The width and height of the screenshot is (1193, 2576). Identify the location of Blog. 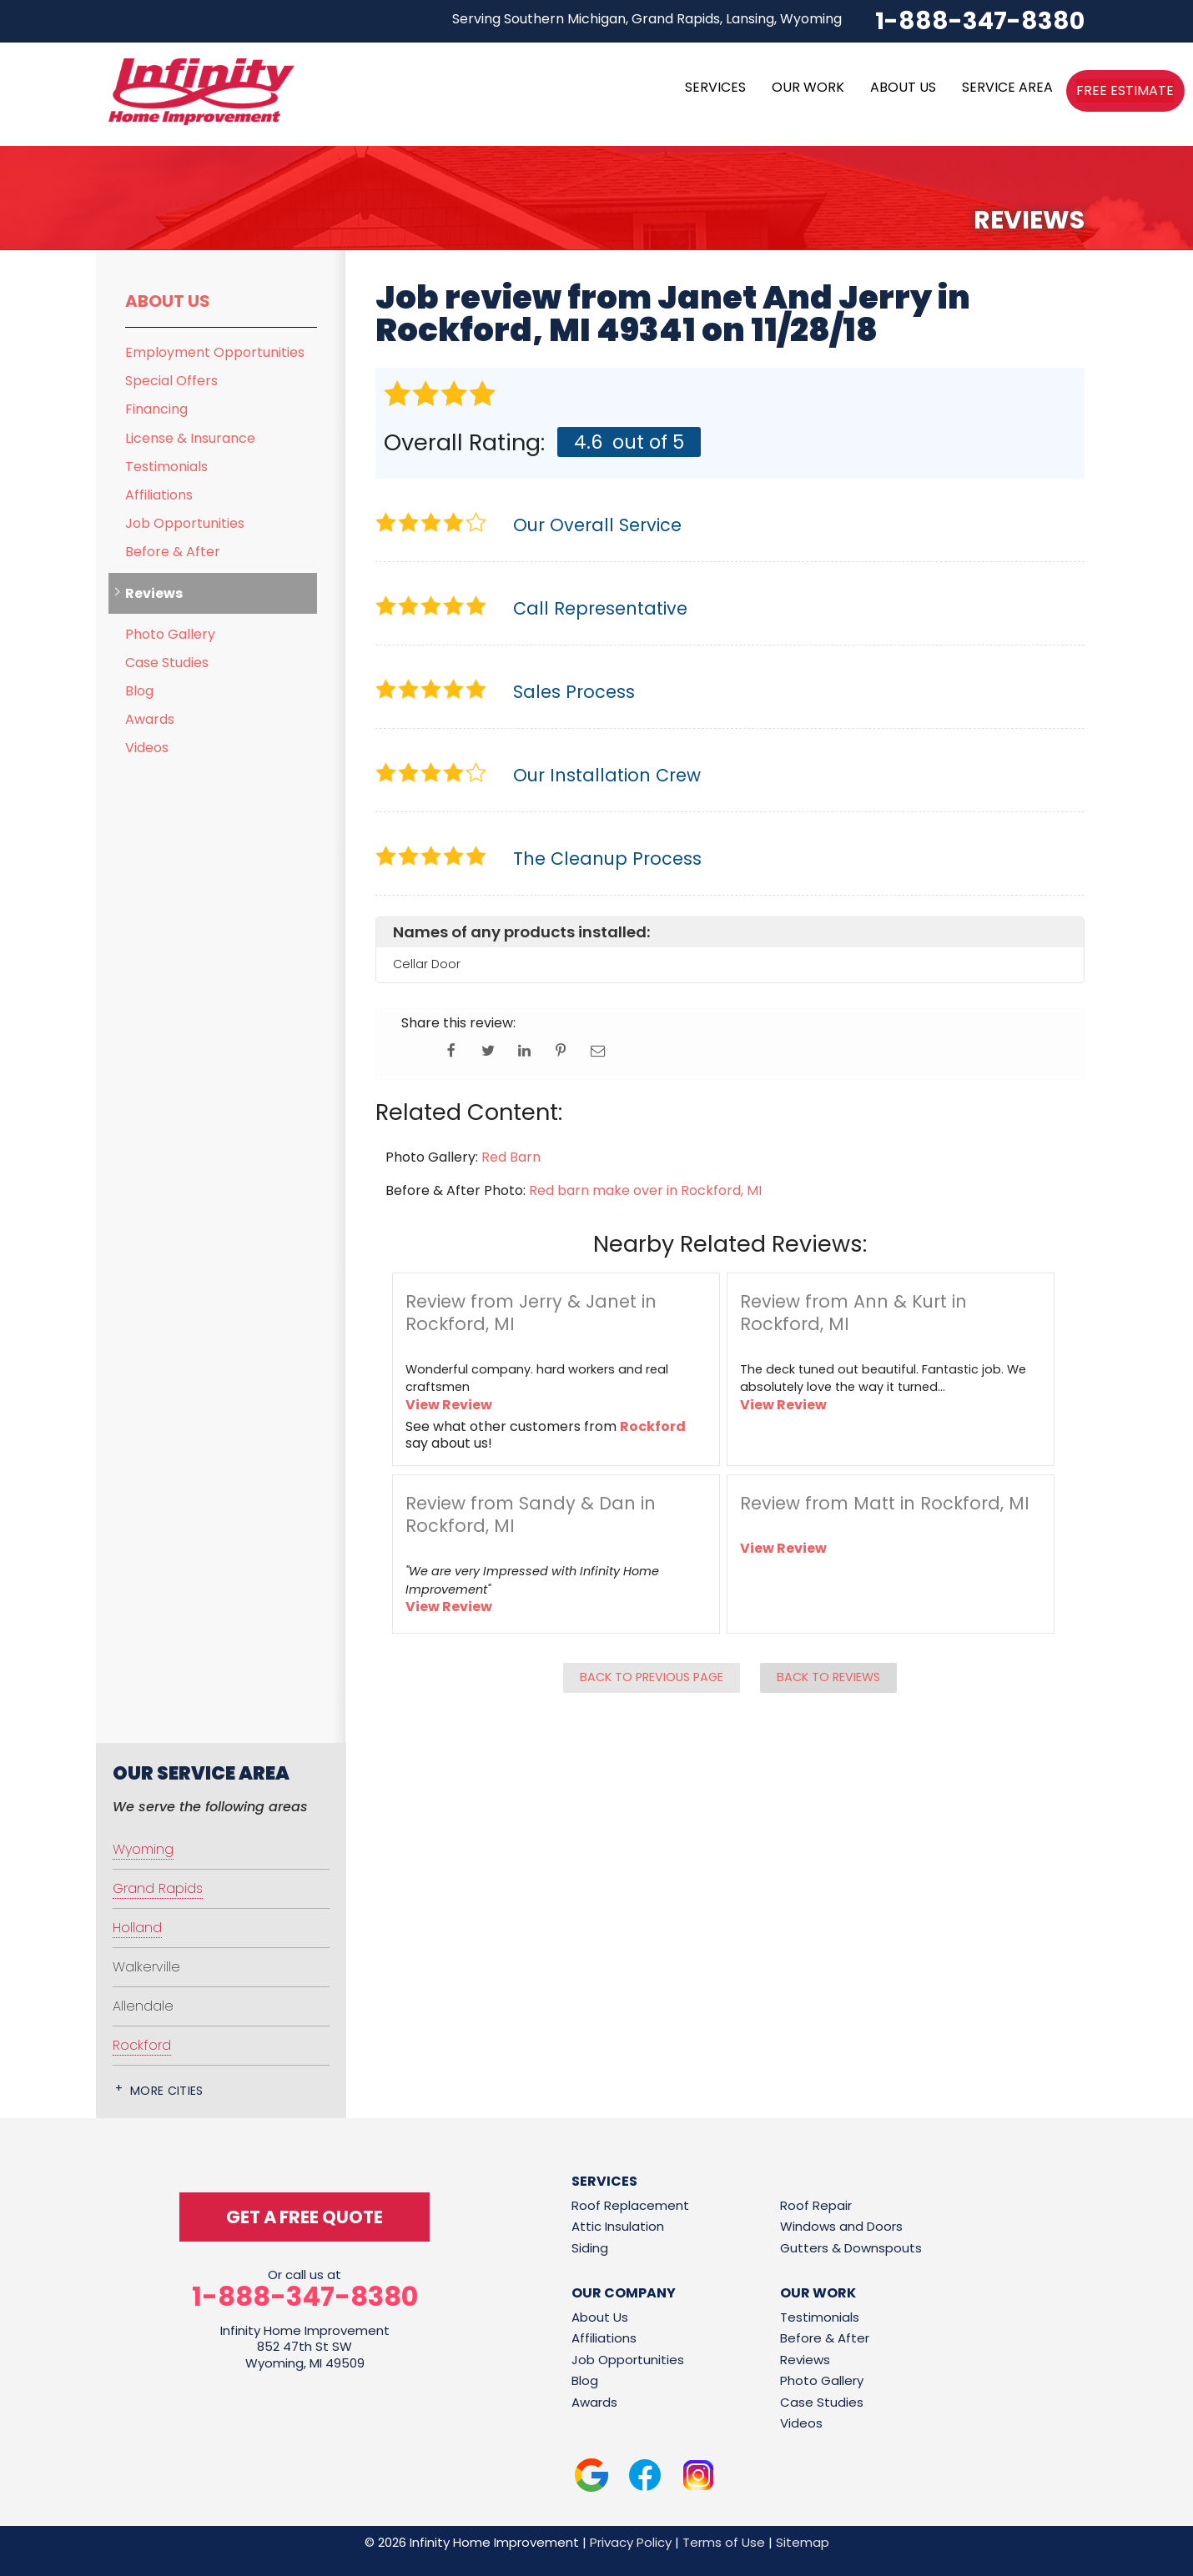
(139, 691).